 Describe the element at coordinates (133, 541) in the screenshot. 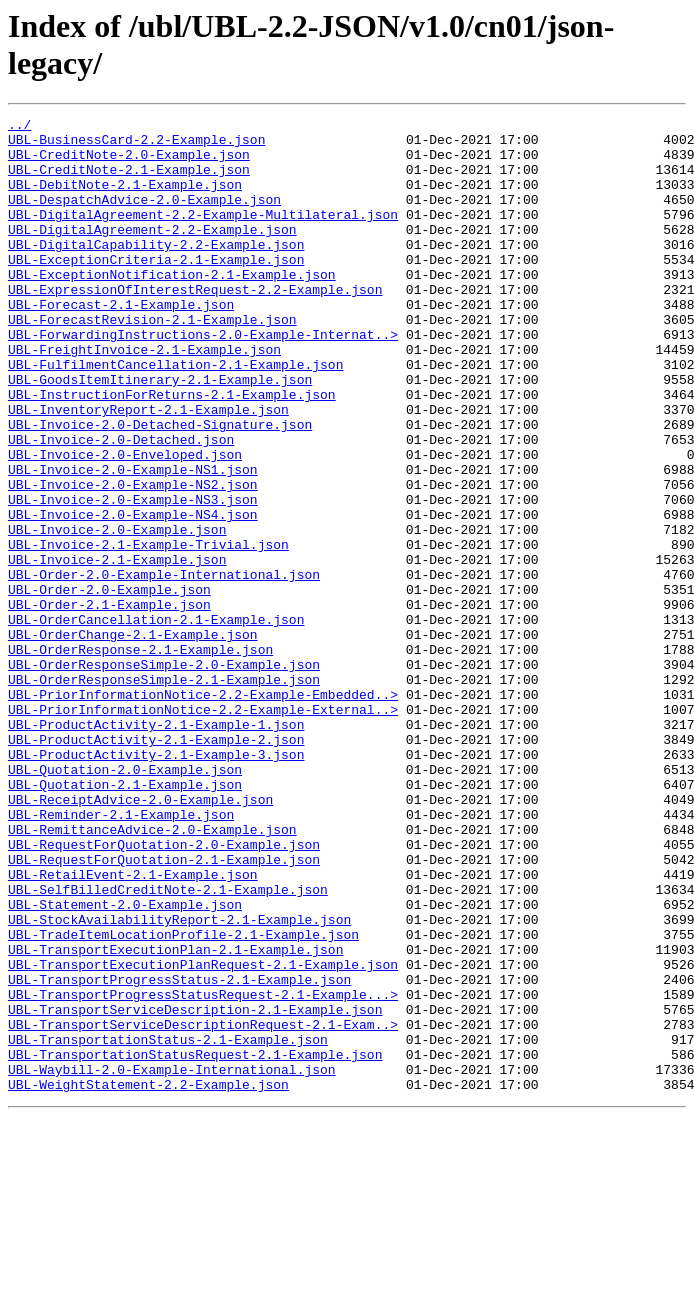

I see `UBL-Invoice-2.0-Example-NS1.json` at that location.